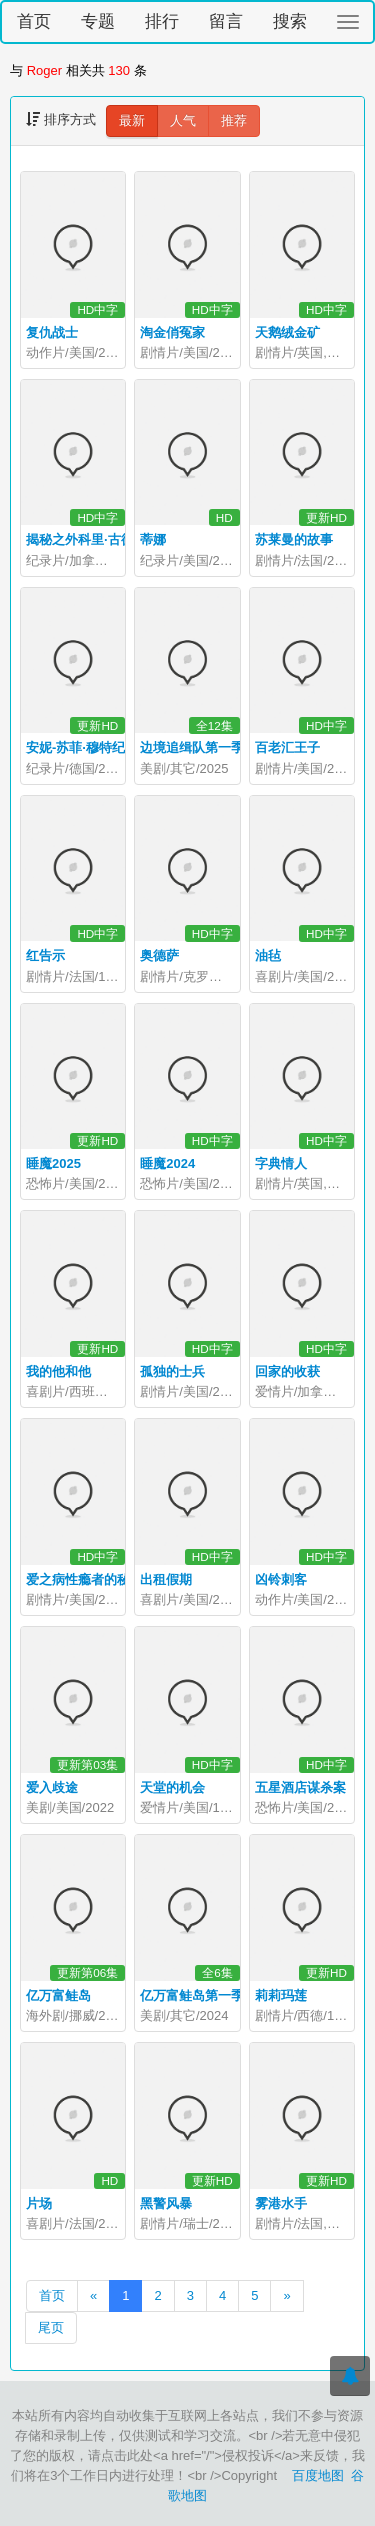 The image size is (375, 2526). I want to click on 首页, so click(34, 21).